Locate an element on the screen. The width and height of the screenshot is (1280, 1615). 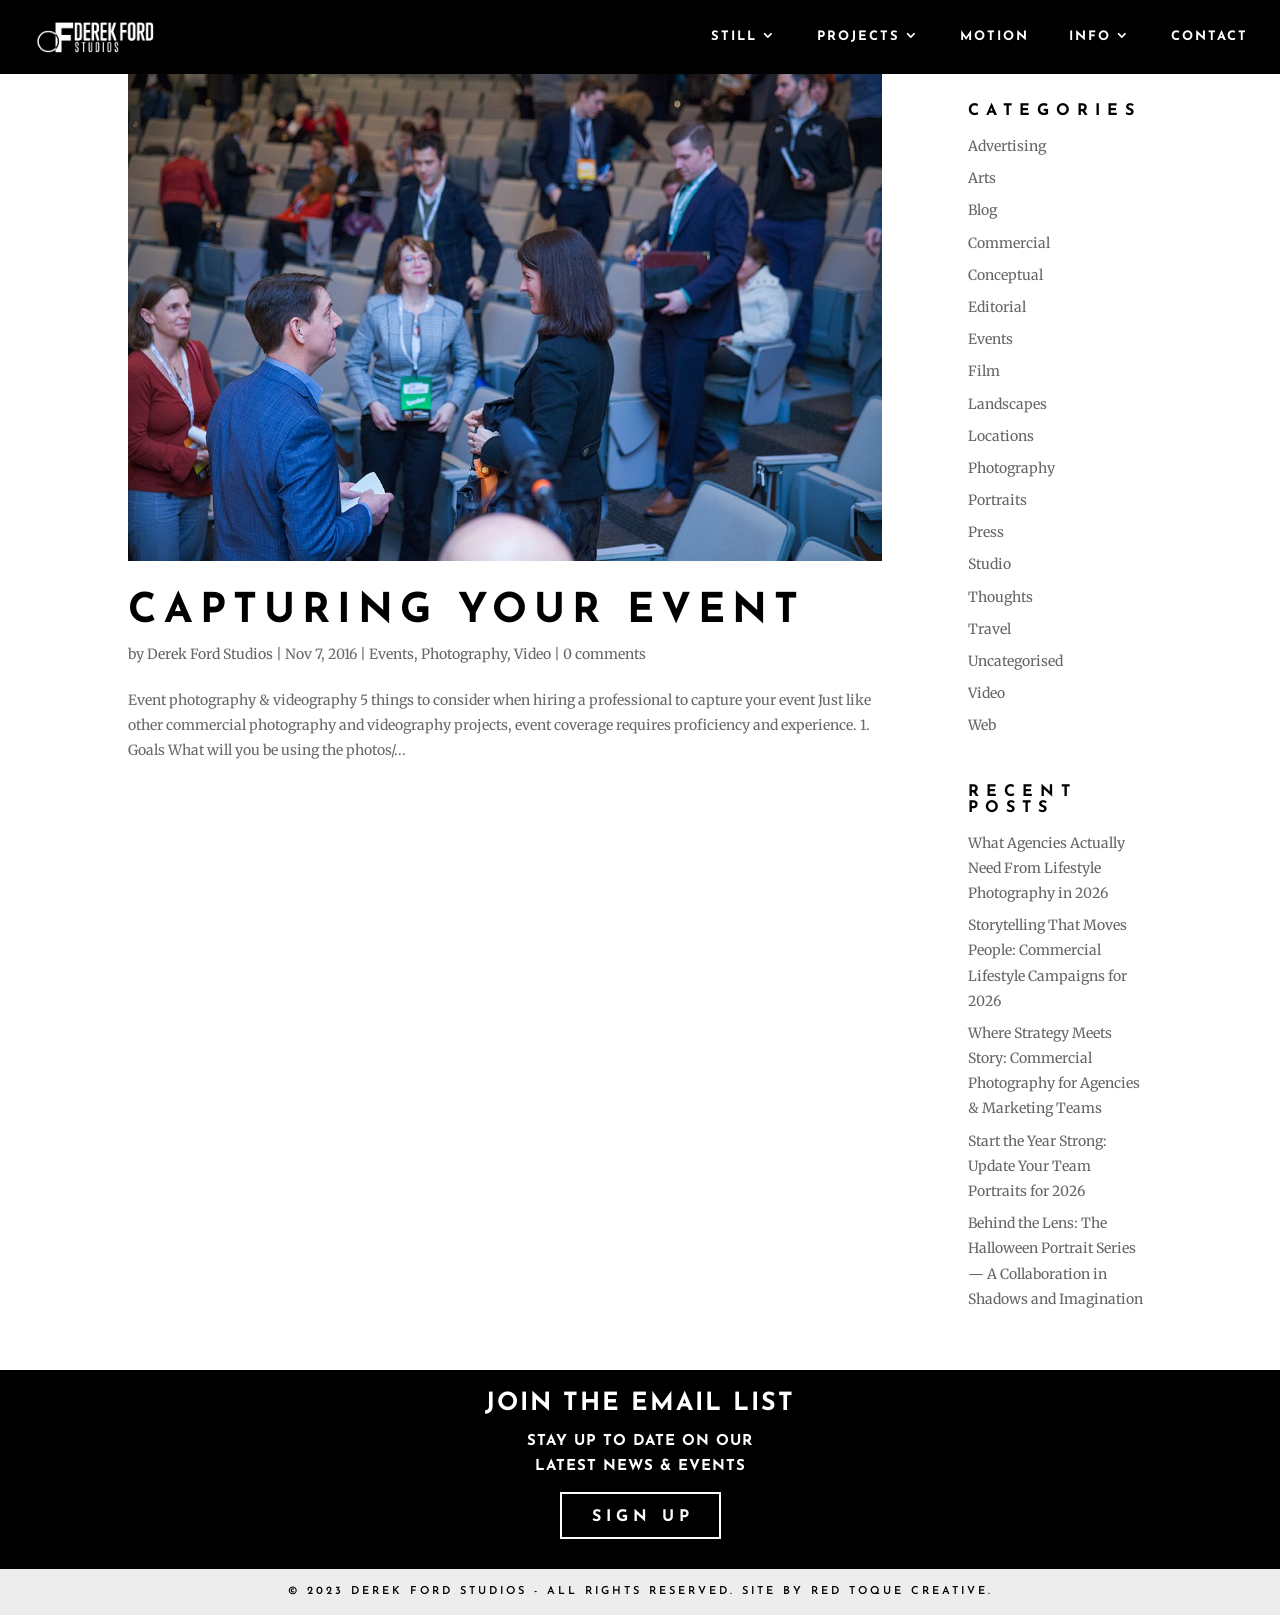
Landscapes is located at coordinates (1007, 404).